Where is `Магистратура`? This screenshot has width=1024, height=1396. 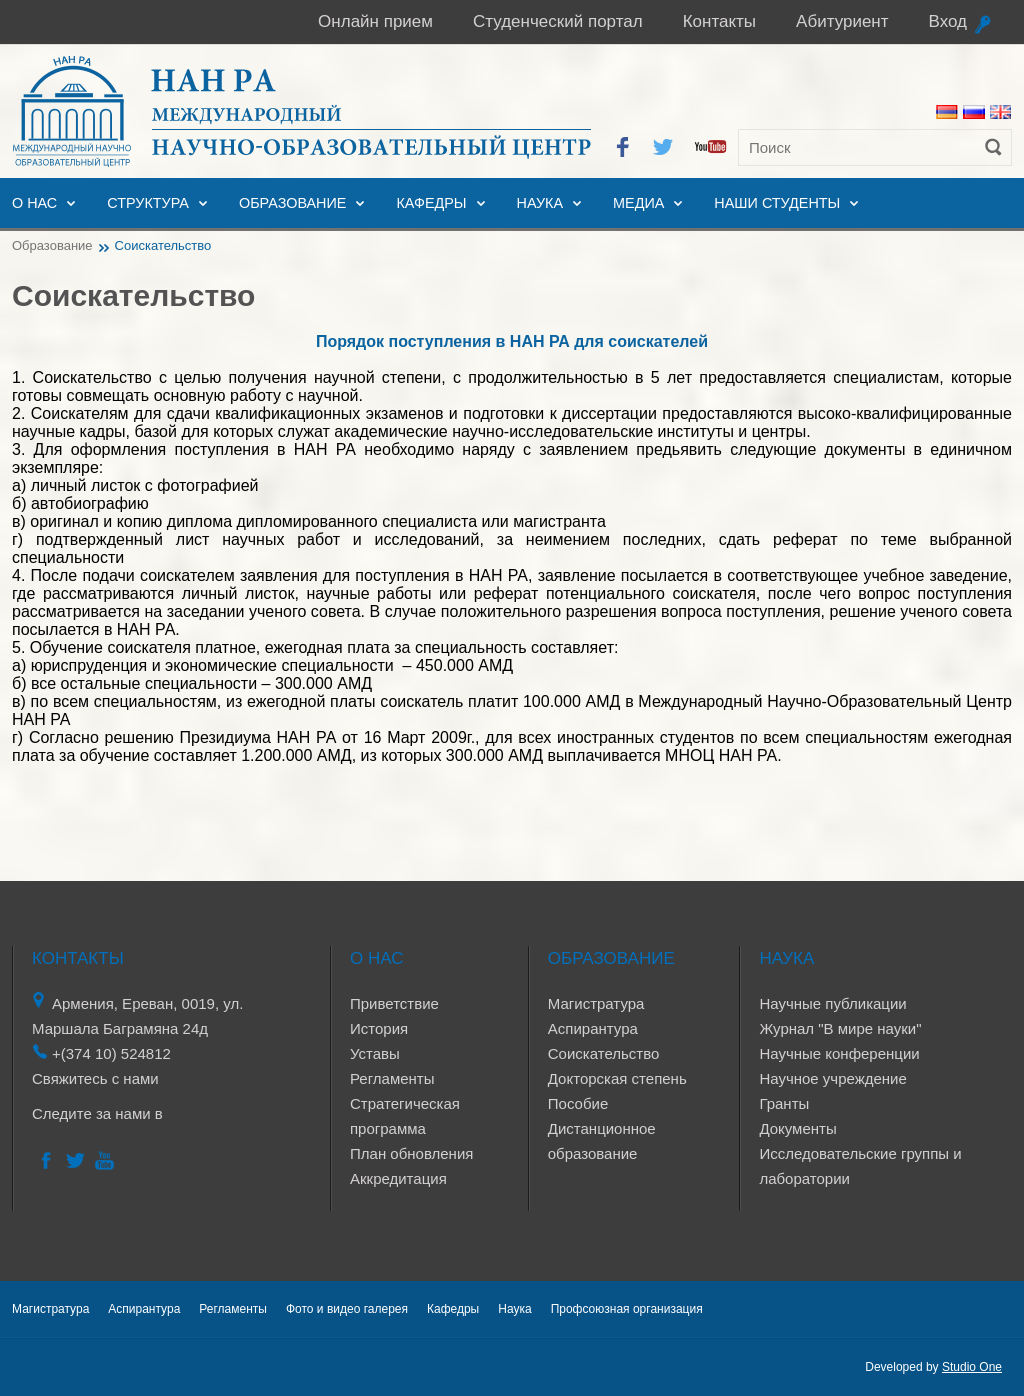 Магистратура is located at coordinates (596, 1003).